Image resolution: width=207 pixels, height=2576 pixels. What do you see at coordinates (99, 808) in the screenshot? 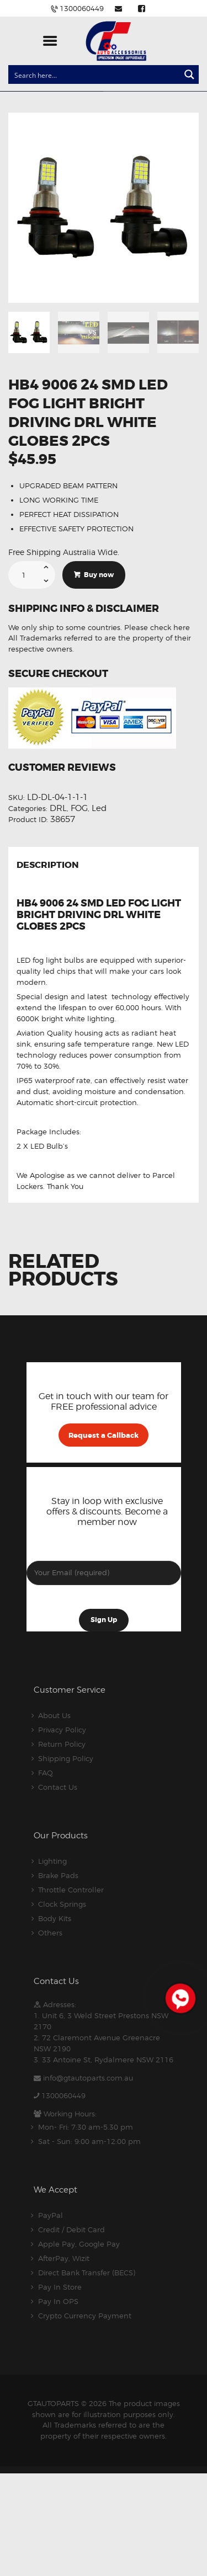
I see `Led` at bounding box center [99, 808].